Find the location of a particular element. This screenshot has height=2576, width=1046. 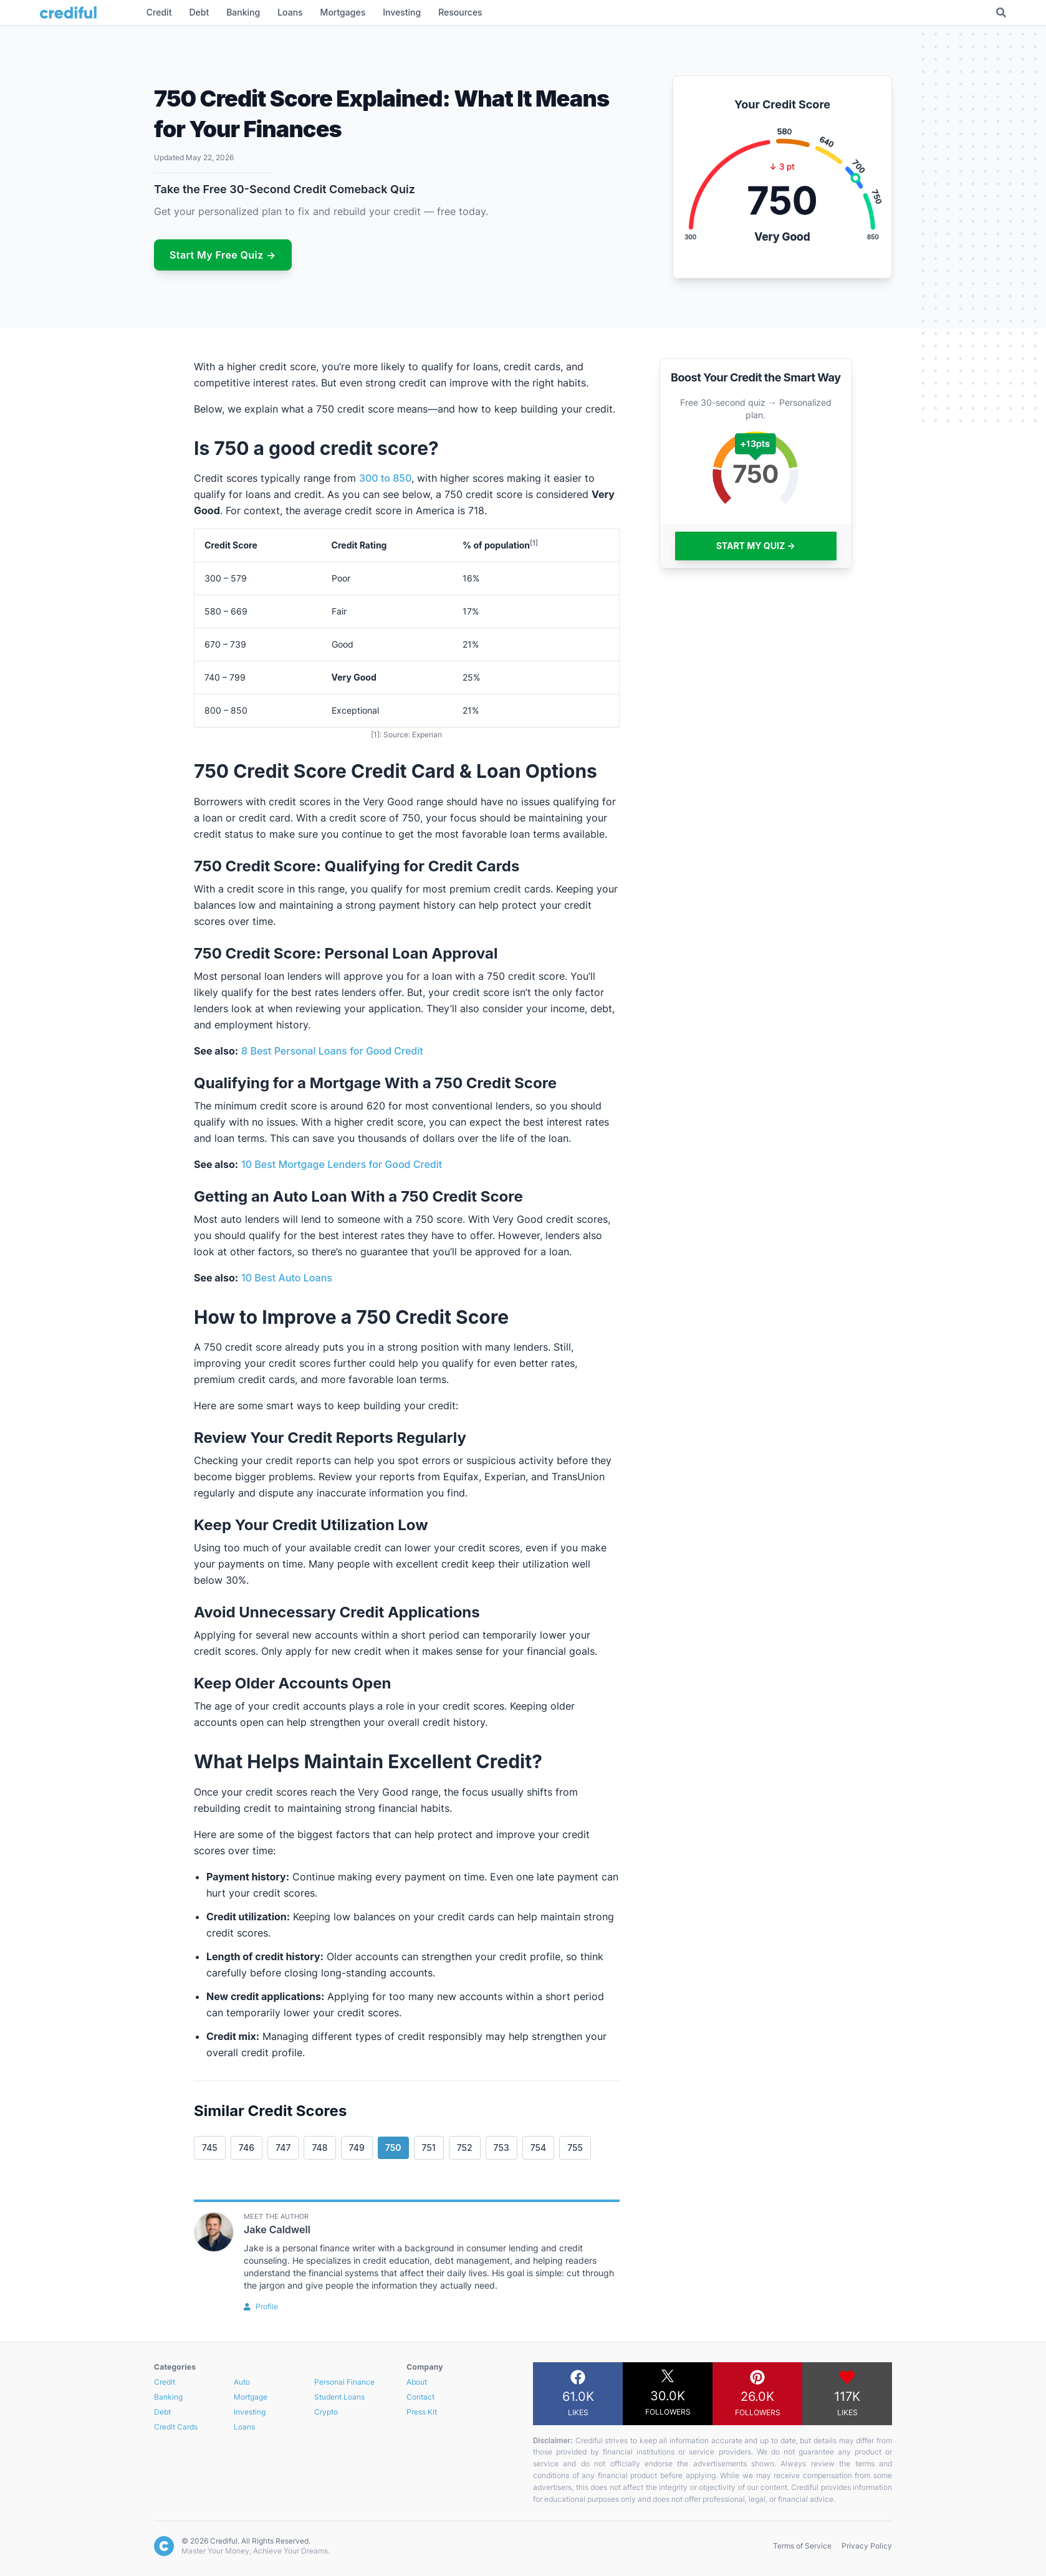

Jake Caldwell is located at coordinates (277, 2229).